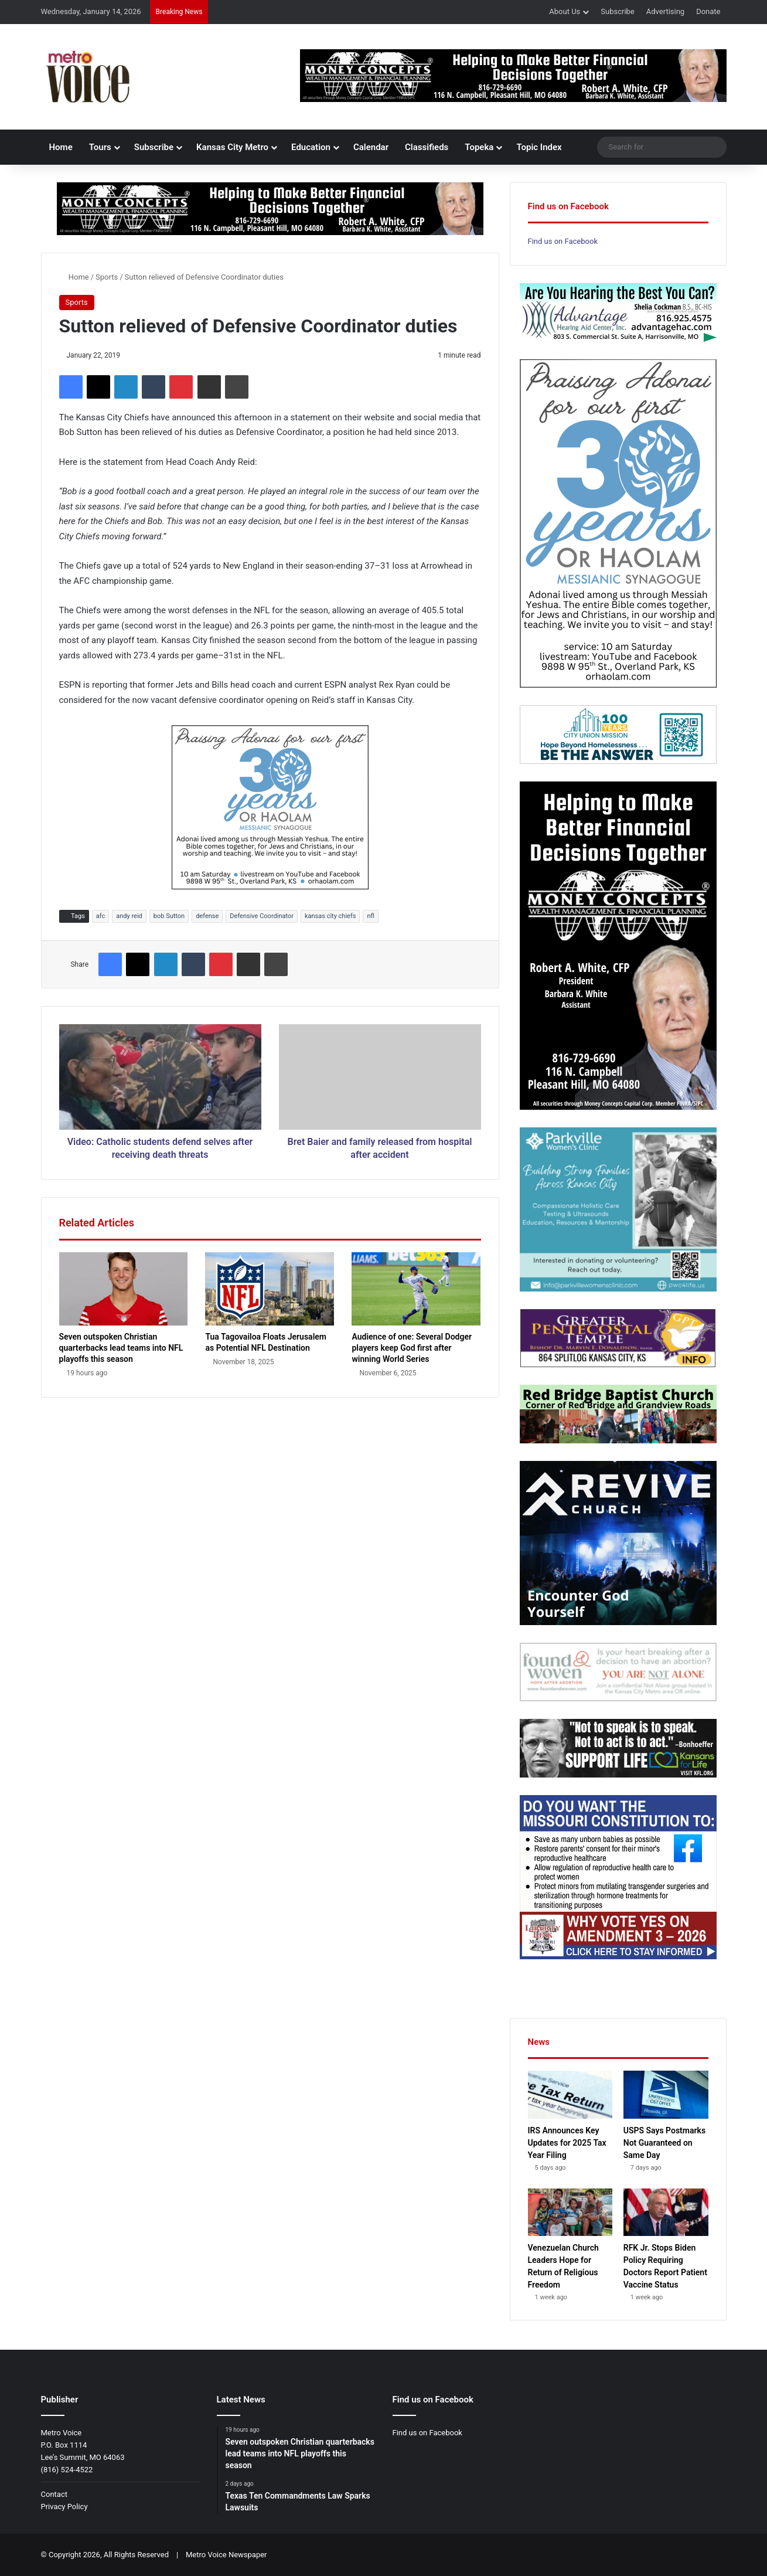 The height and width of the screenshot is (2576, 767). What do you see at coordinates (232, 147) in the screenshot?
I see `Kansas City Metro` at bounding box center [232, 147].